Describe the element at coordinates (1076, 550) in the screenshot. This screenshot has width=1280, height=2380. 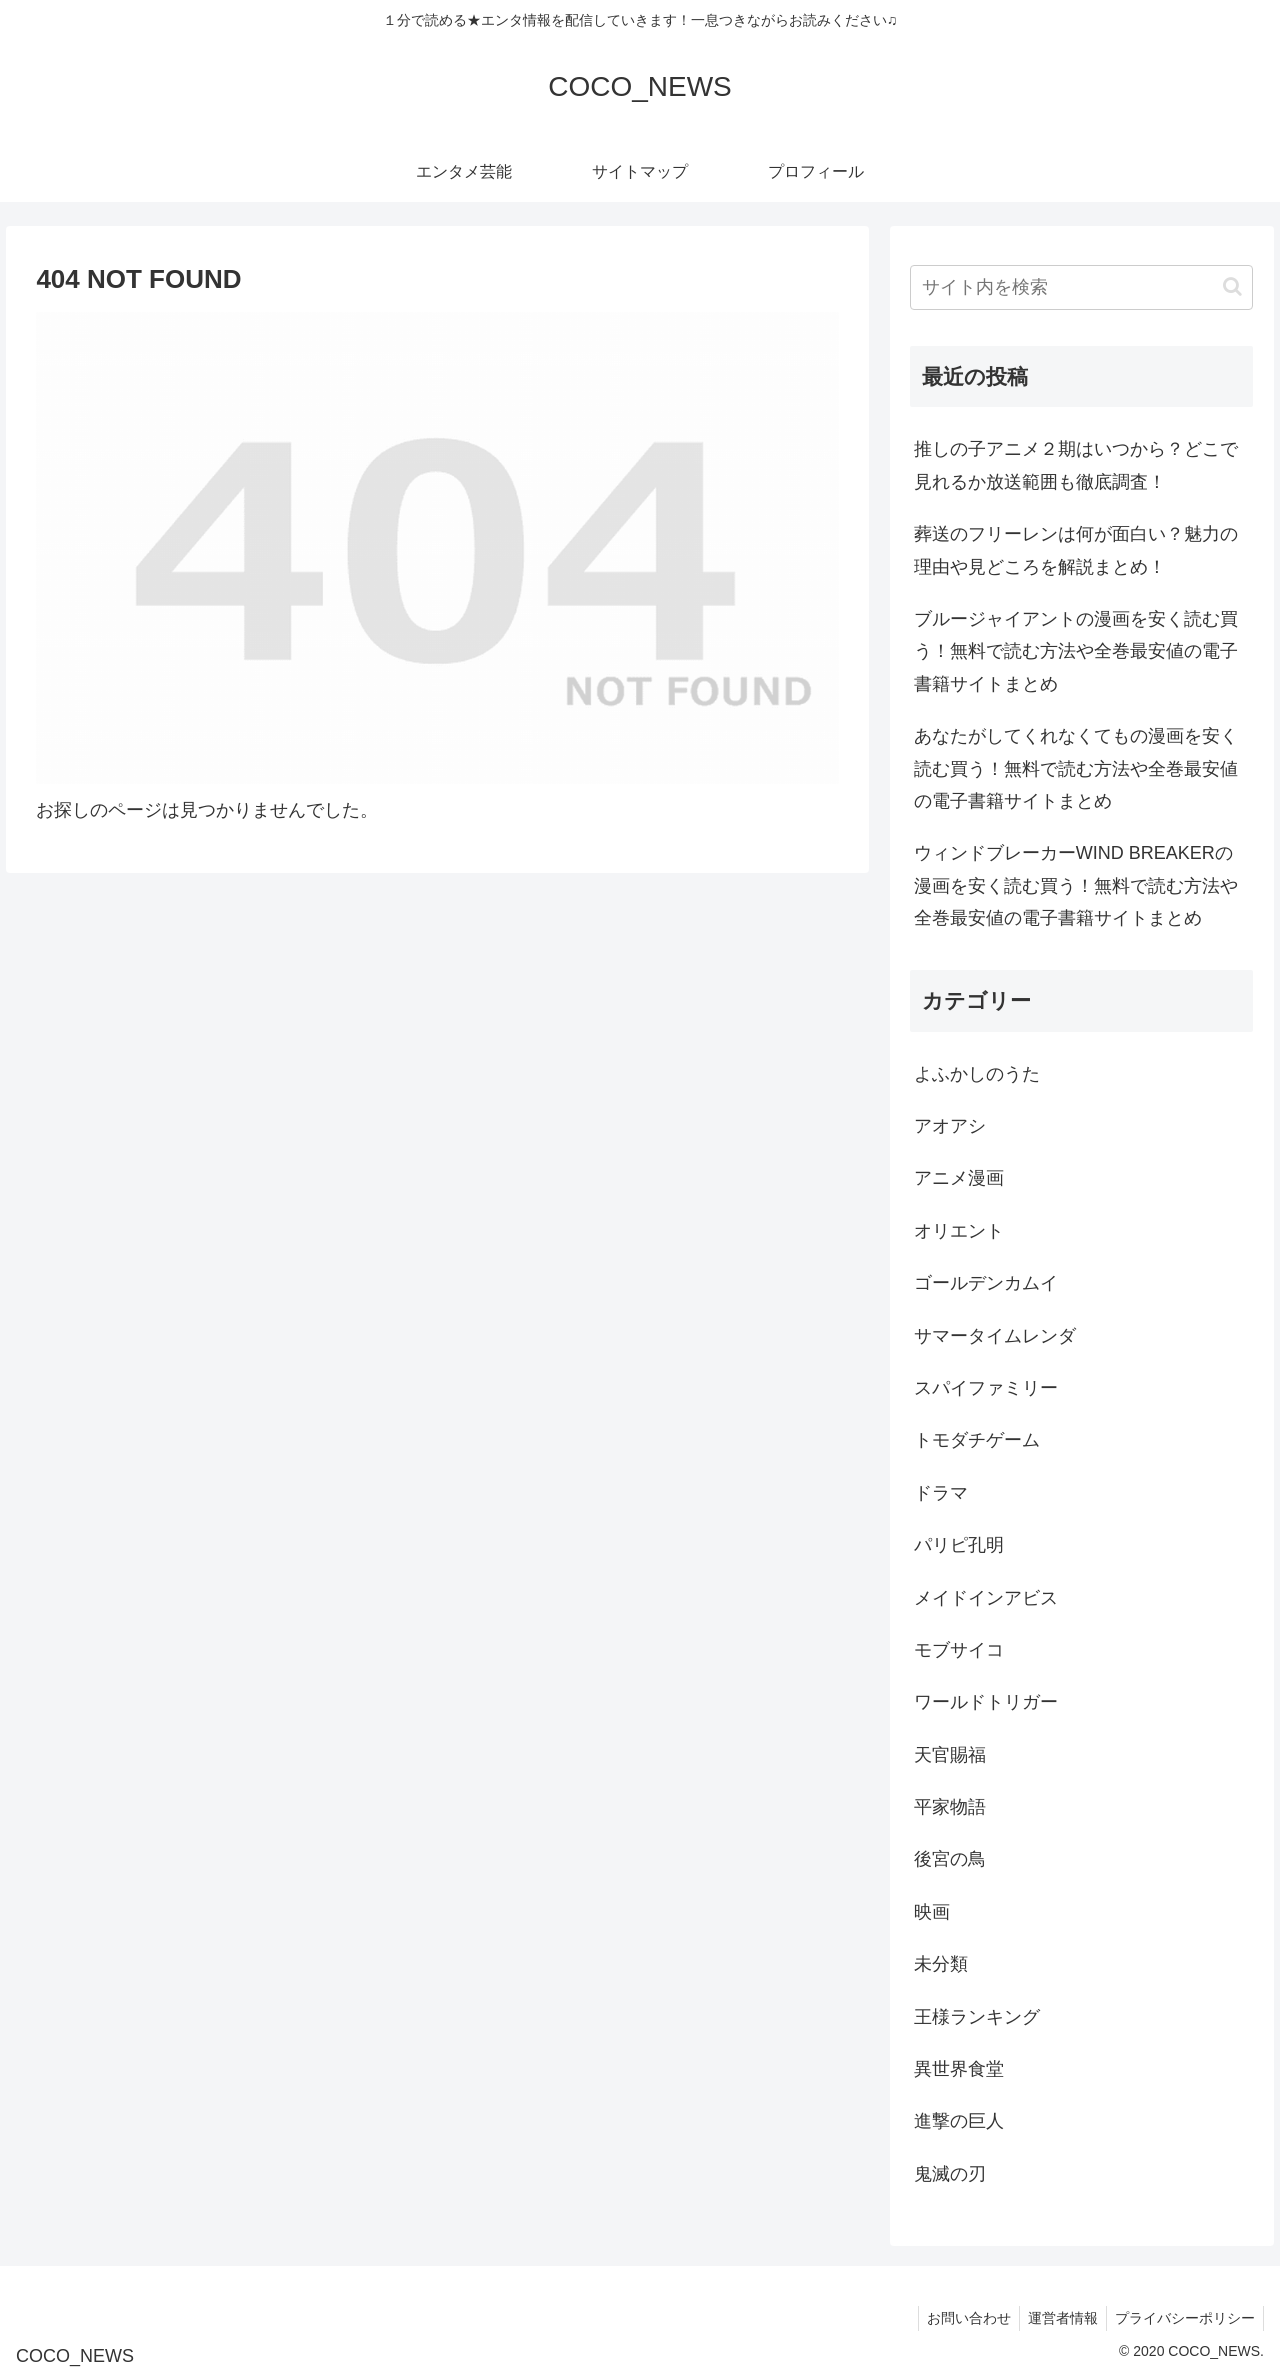
I see `葬送のフリーレンは何が面白い？魅力の理由や見どころを解説まとめ！` at that location.